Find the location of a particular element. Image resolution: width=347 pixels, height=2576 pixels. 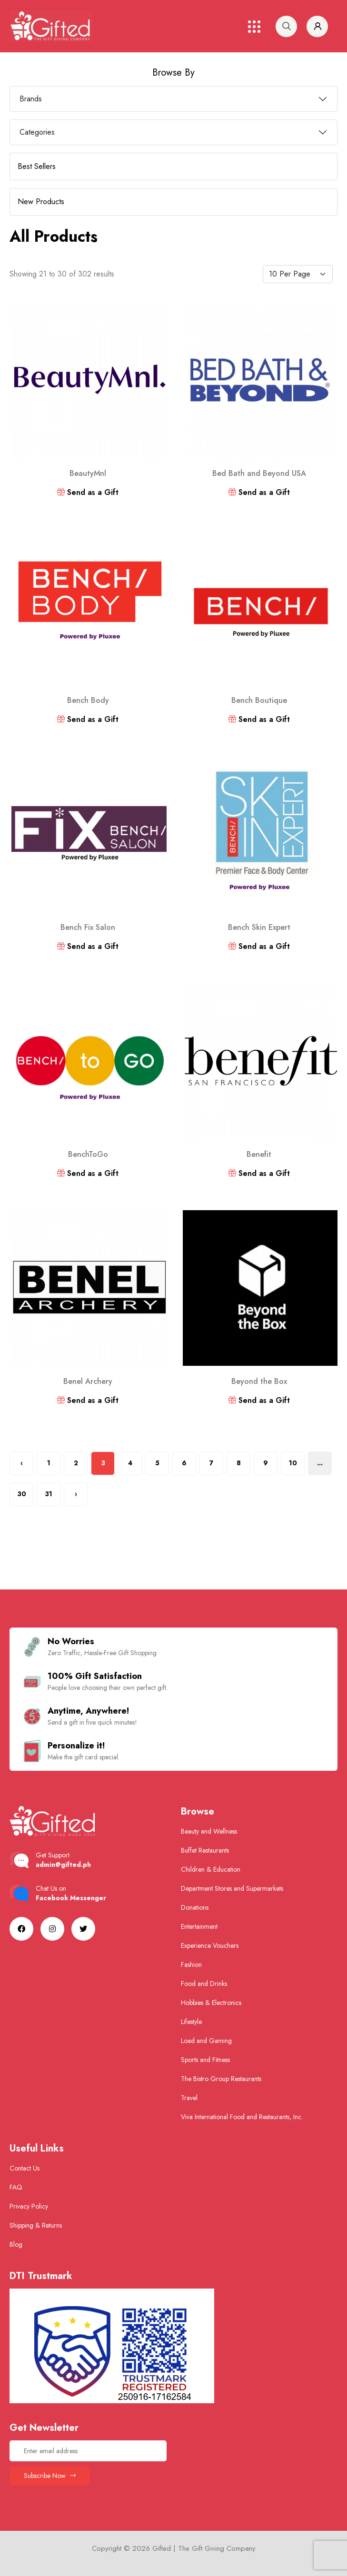

31 is located at coordinates (48, 1494).